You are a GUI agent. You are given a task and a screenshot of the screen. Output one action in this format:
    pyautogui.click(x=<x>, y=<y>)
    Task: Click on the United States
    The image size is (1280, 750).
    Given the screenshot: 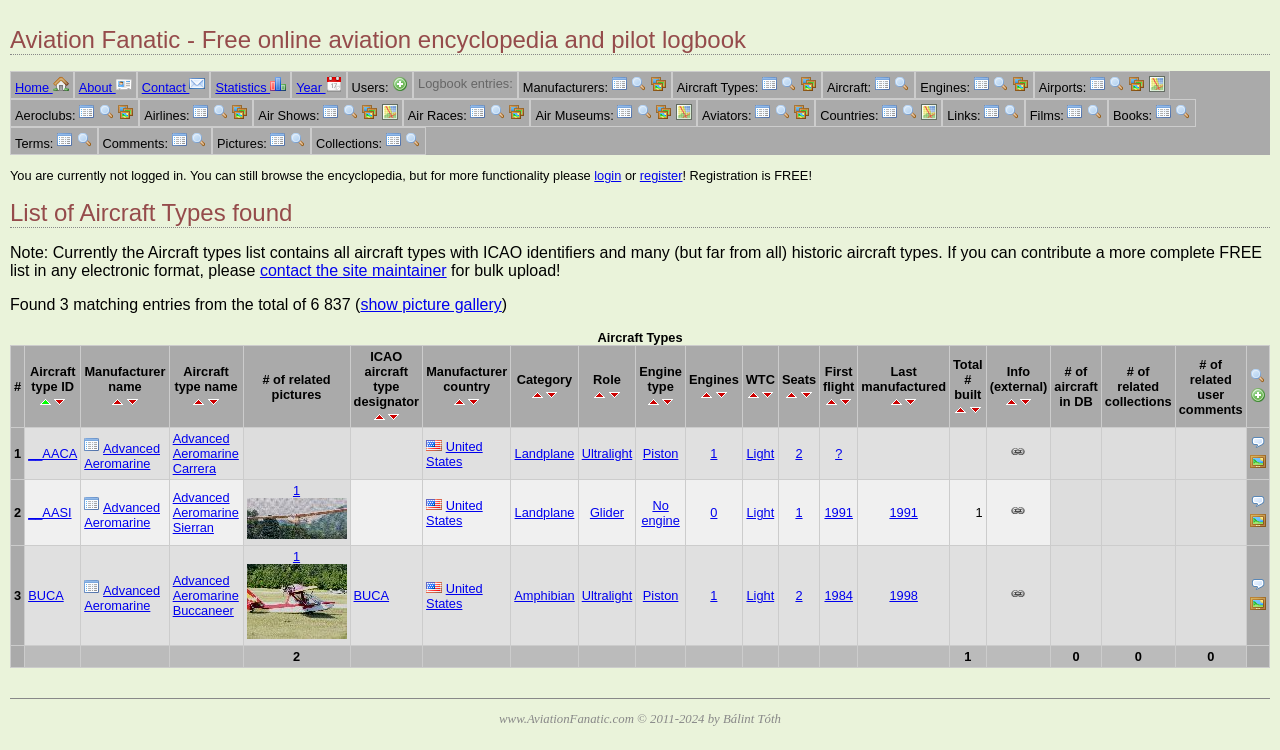 What is the action you would take?
    pyautogui.click(x=454, y=454)
    